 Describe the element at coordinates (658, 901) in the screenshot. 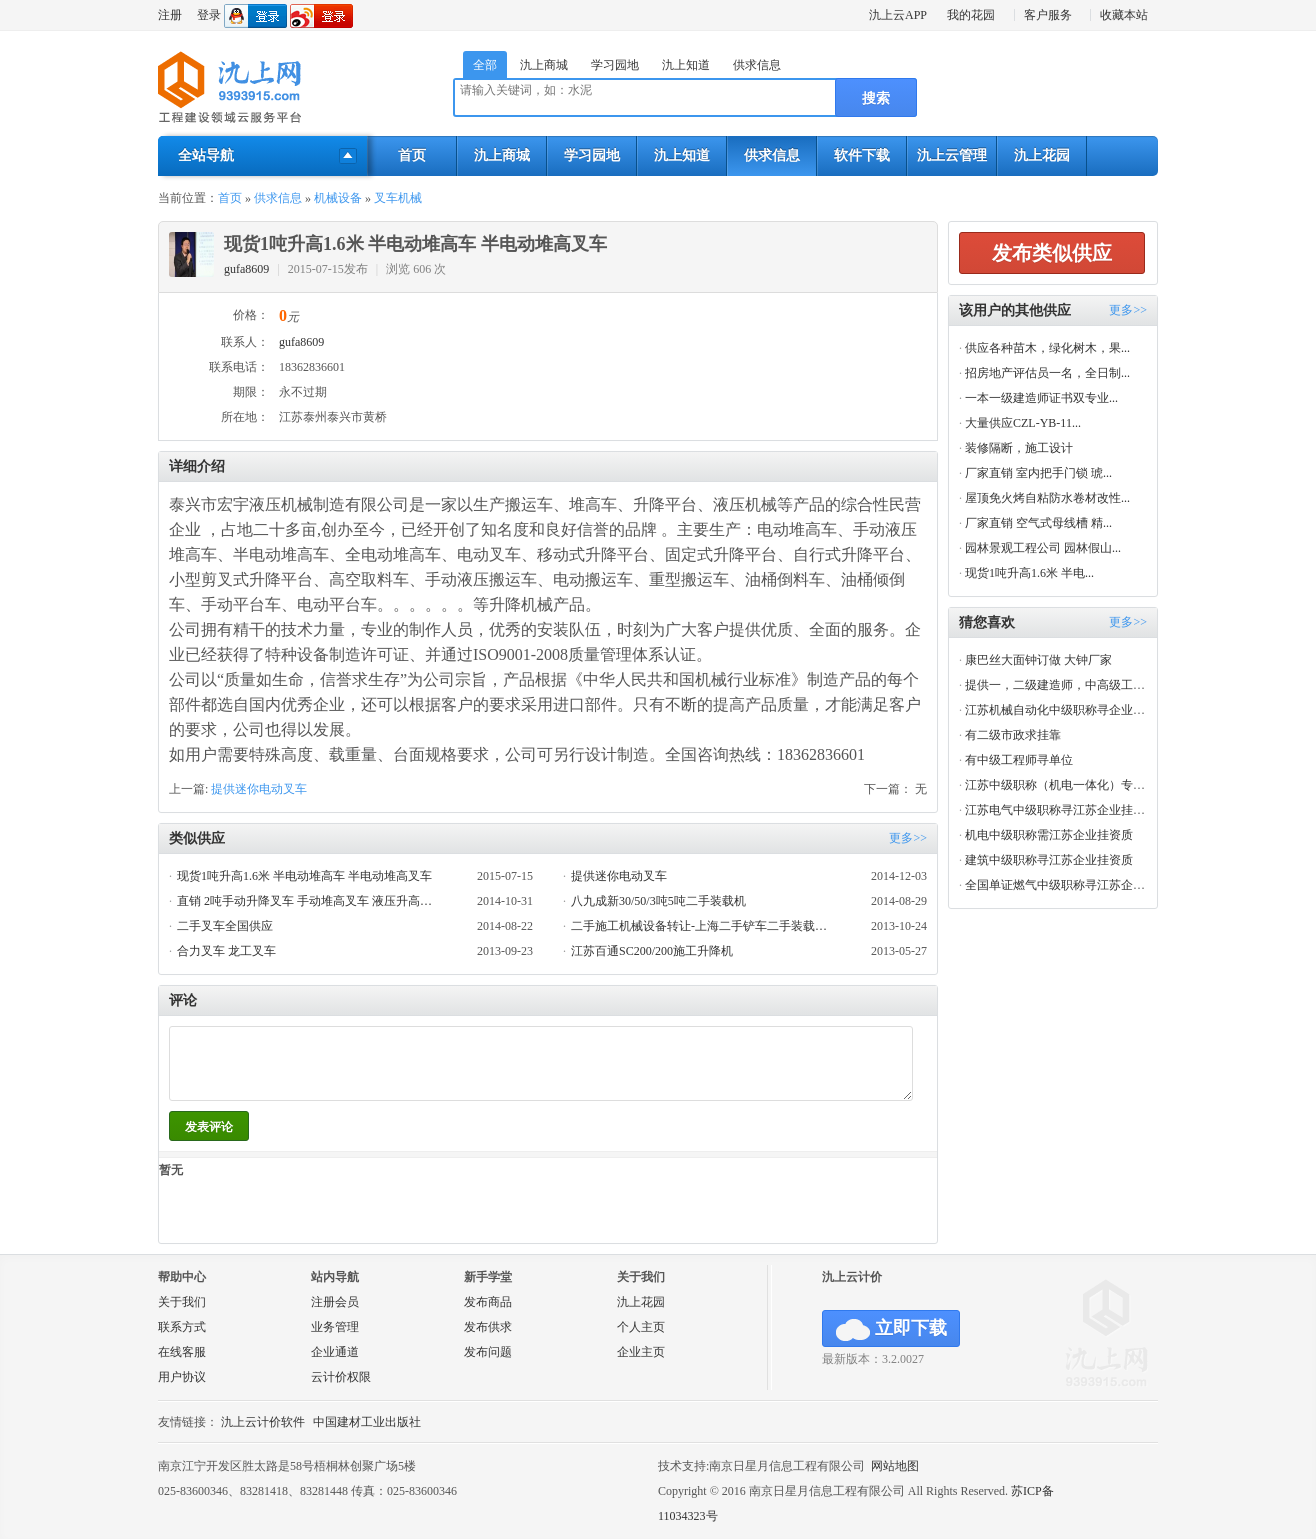

I see `八九成新30/50/3吨5吨二手装载机` at that location.